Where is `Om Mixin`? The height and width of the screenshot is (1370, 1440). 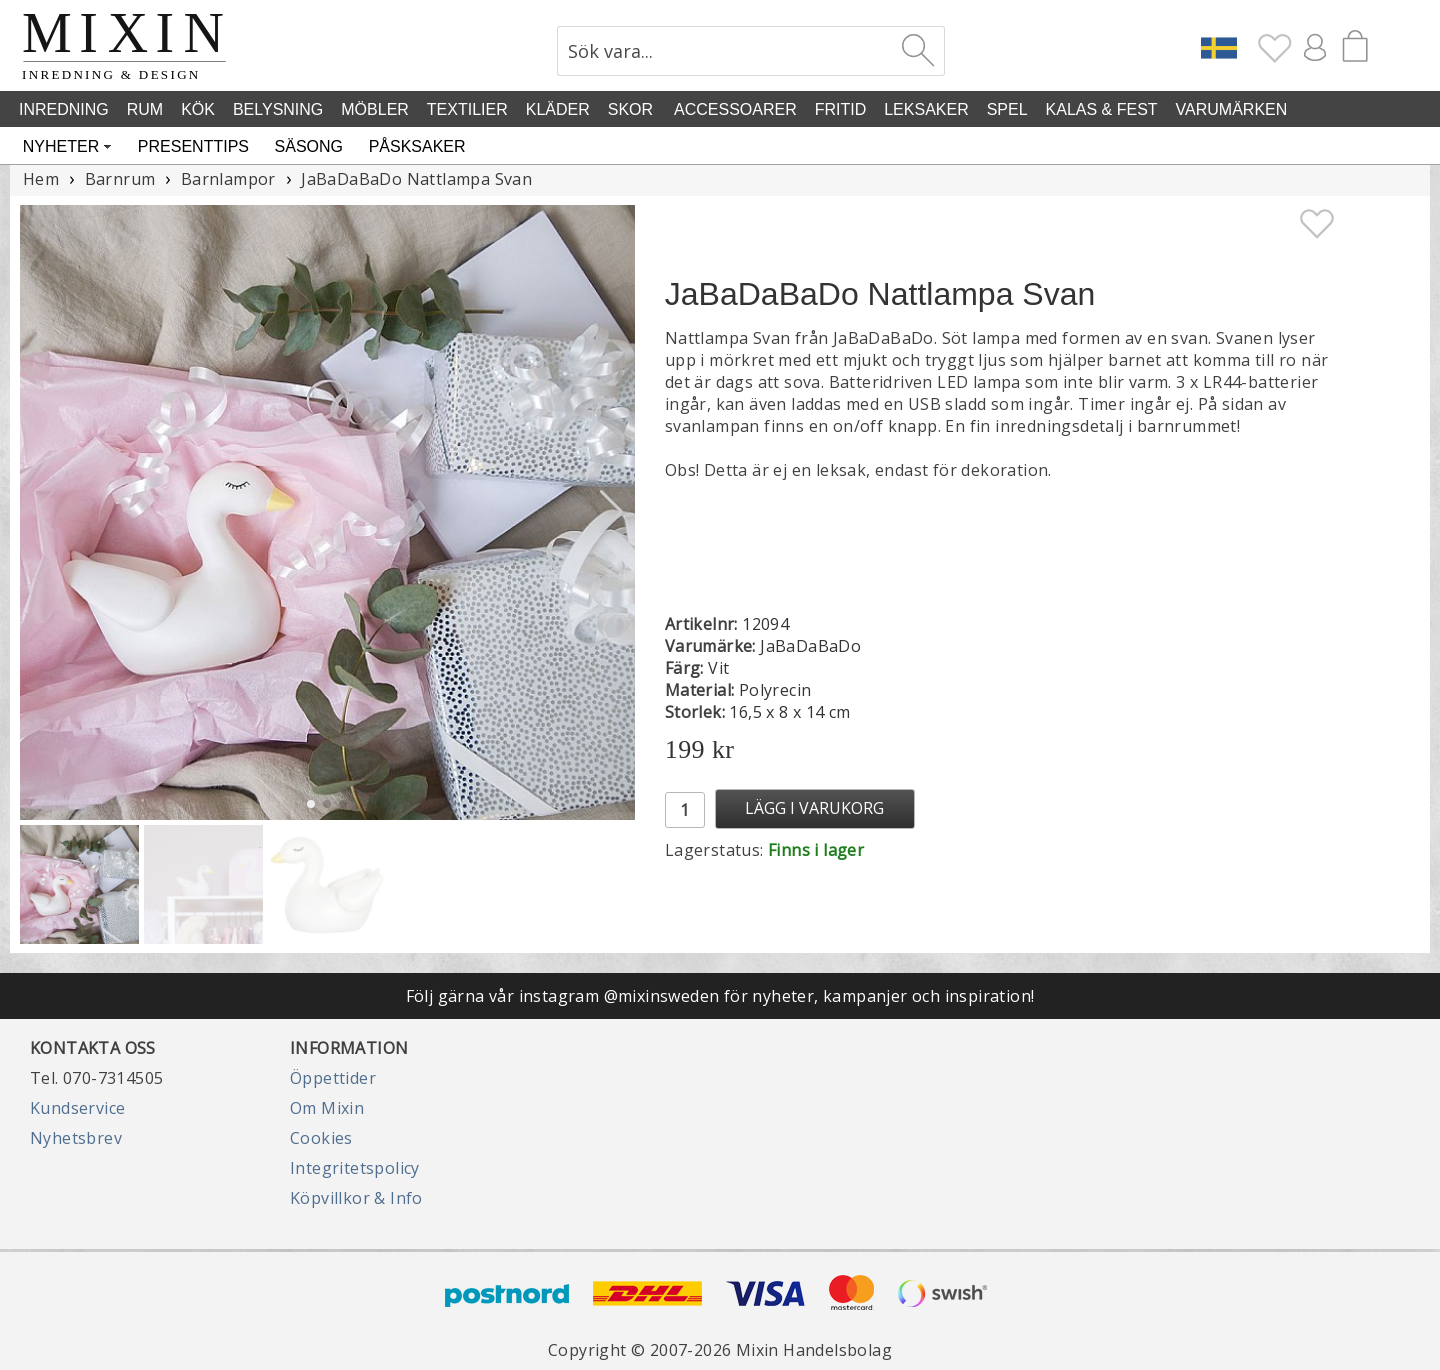 Om Mixin is located at coordinates (327, 1108).